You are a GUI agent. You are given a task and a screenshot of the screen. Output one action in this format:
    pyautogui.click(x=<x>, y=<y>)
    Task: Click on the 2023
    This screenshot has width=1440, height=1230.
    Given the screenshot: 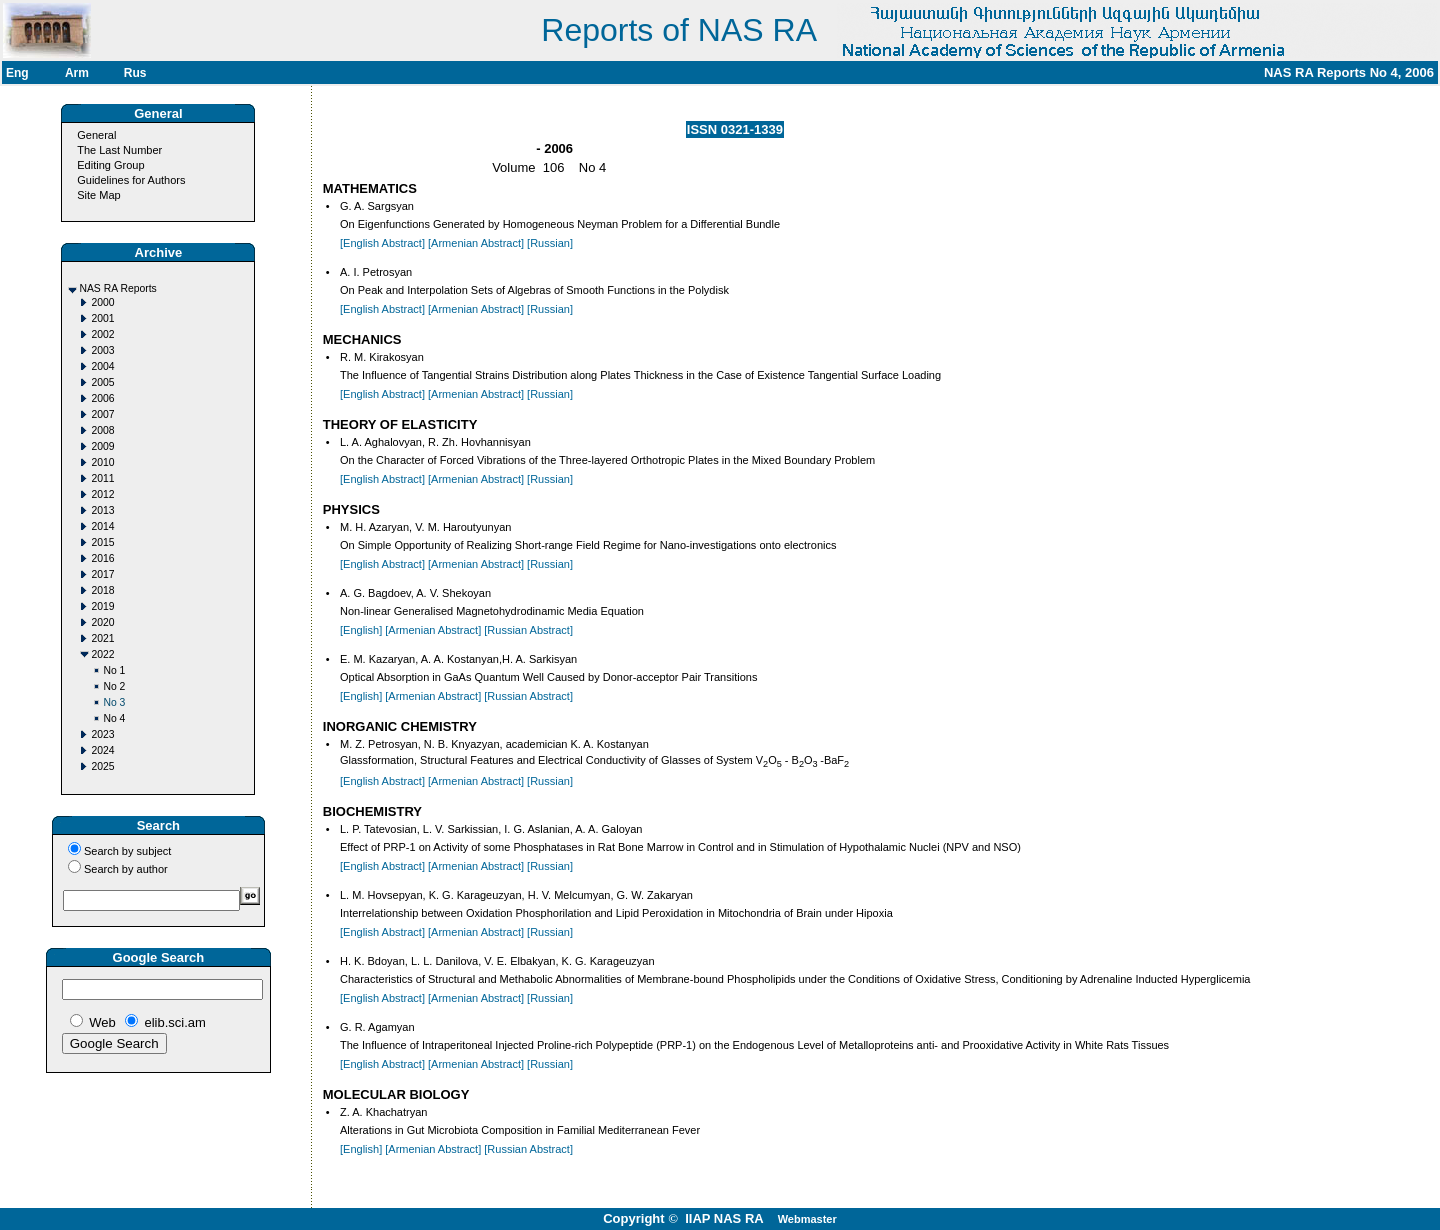 What is the action you would take?
    pyautogui.click(x=102, y=734)
    